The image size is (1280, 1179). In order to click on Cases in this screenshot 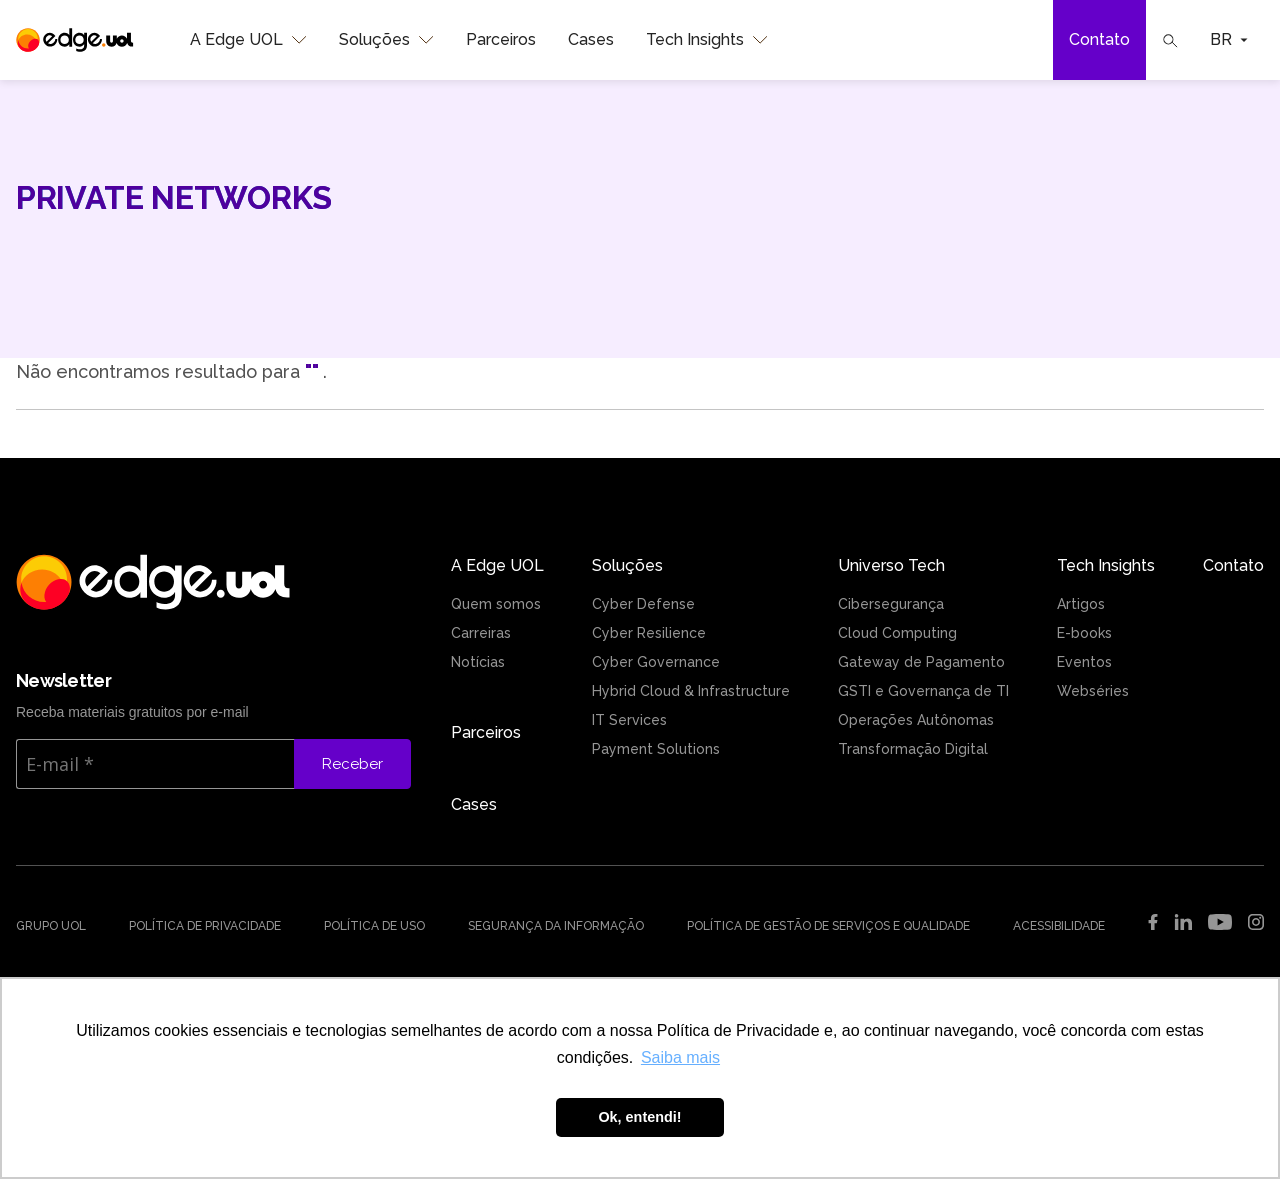, I will do `click(591, 39)`.